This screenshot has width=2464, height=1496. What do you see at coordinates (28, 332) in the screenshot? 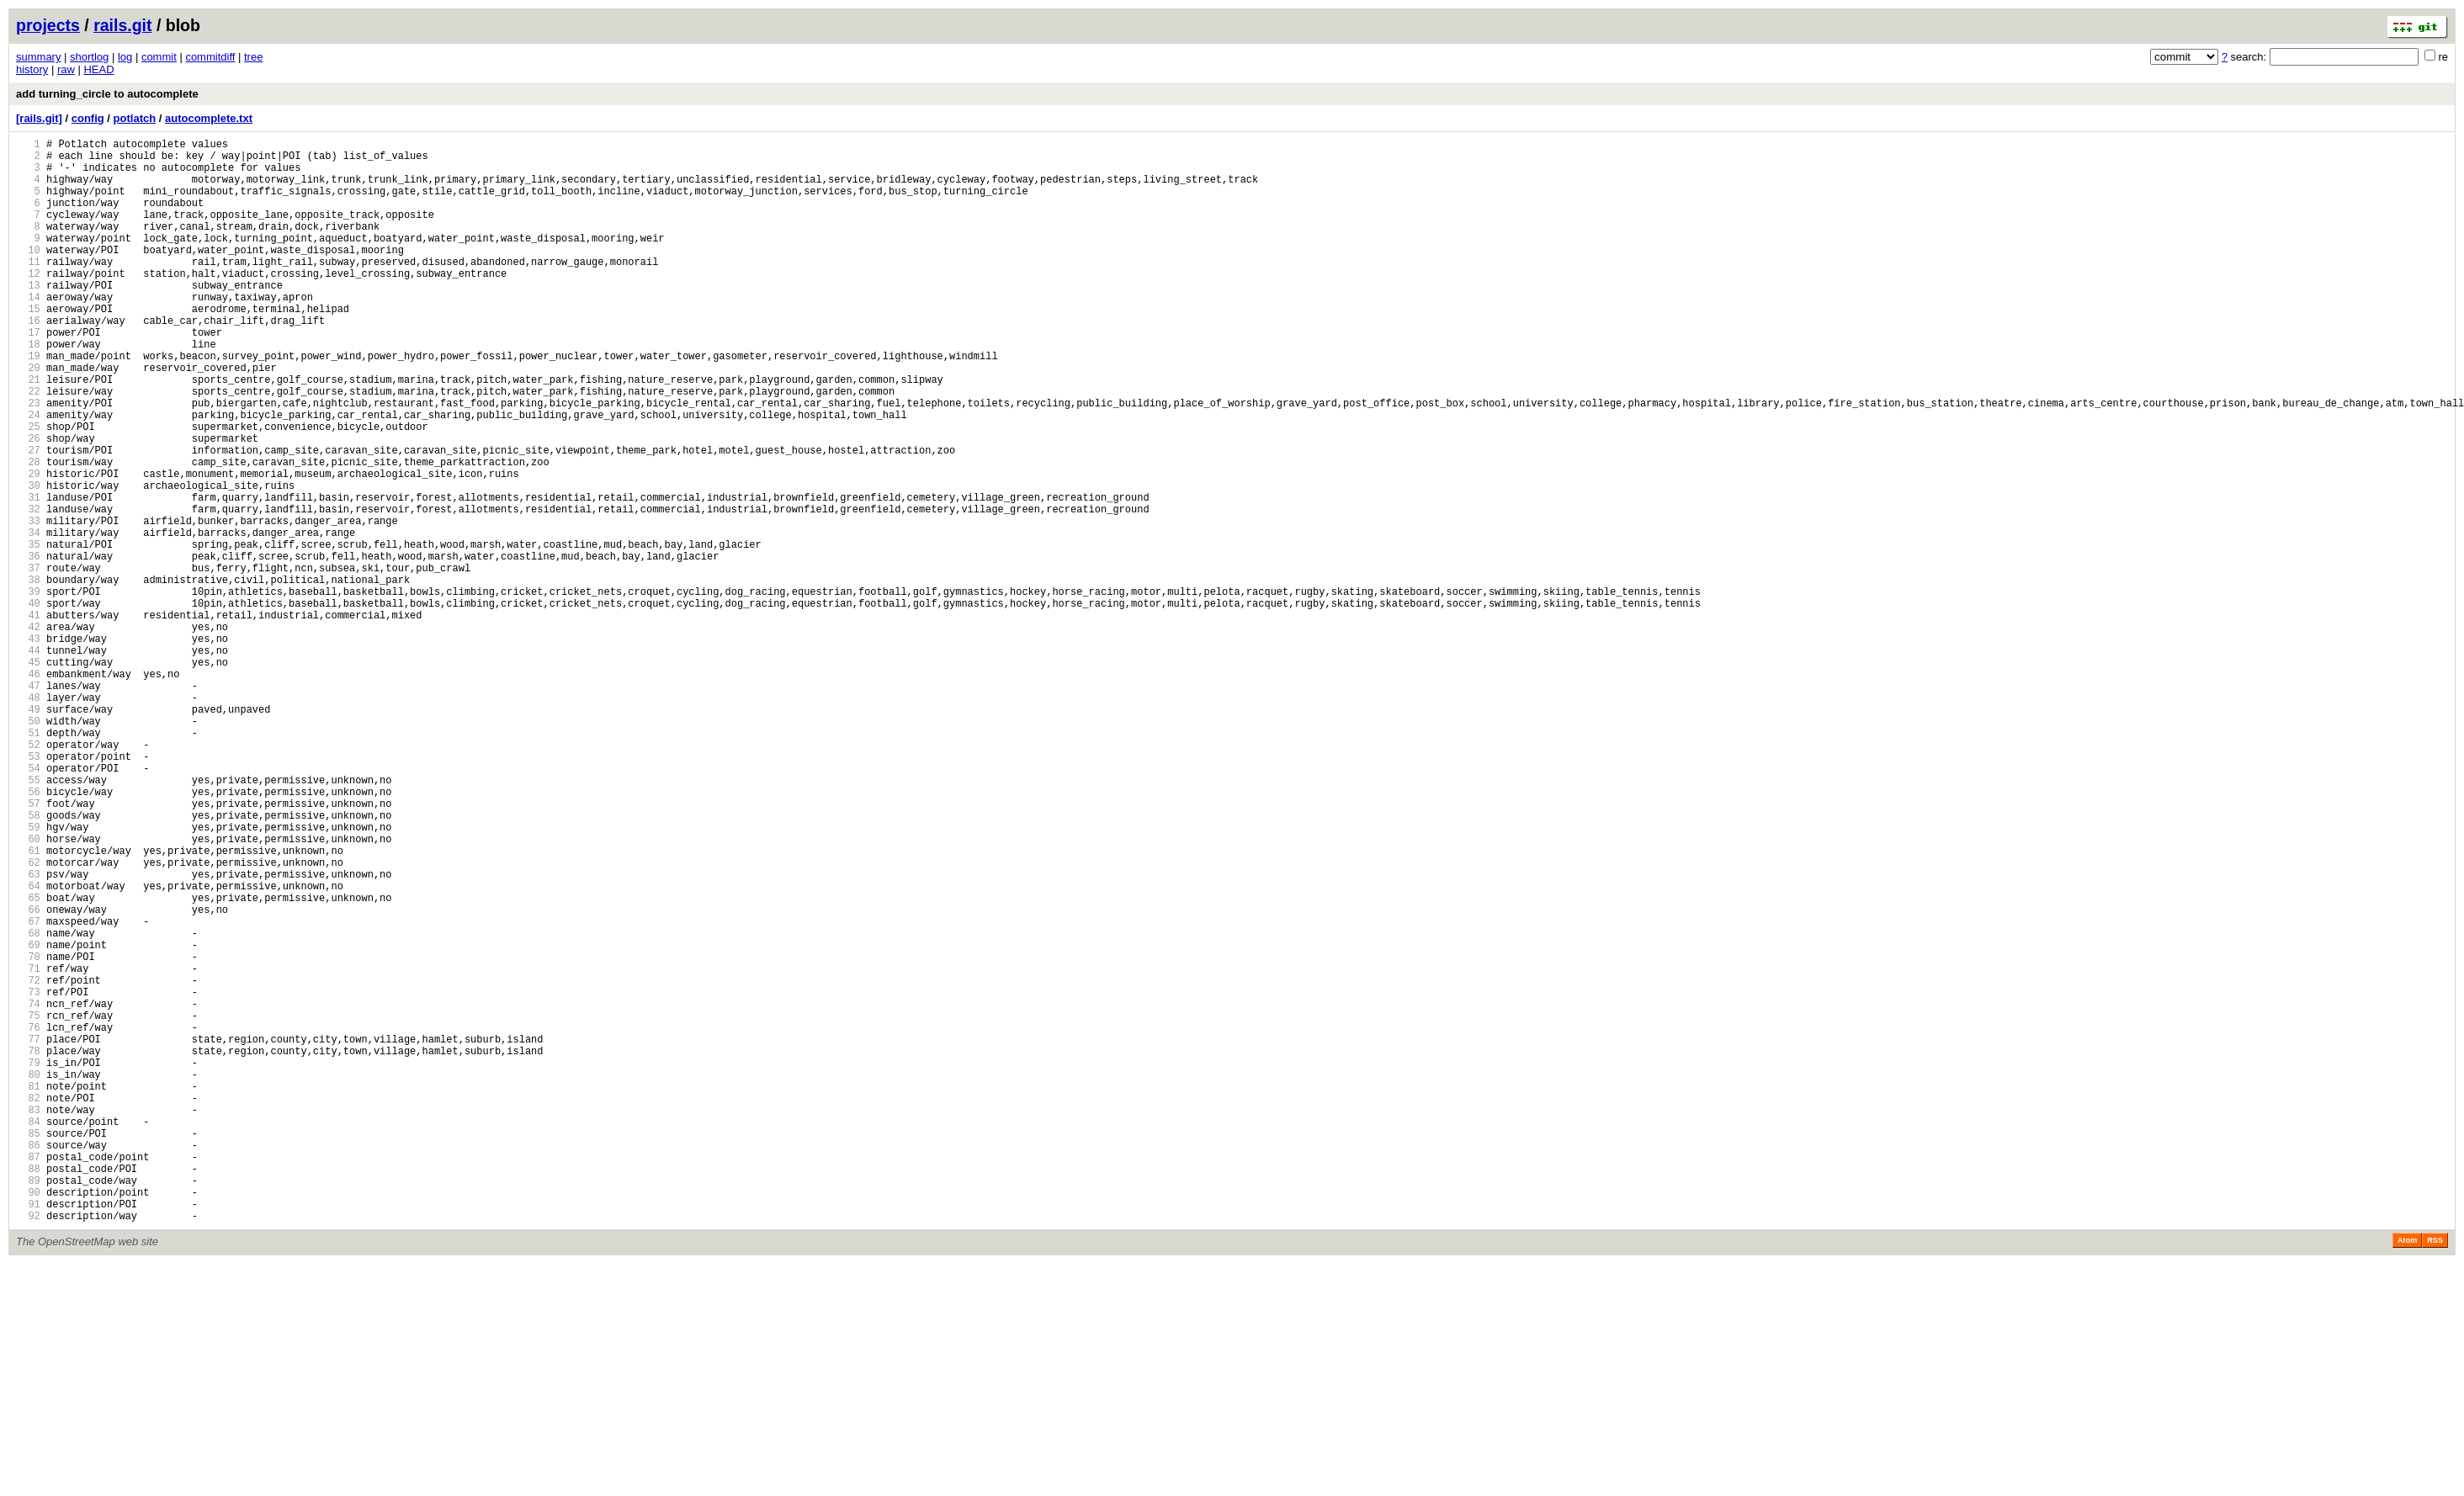
I see `14` at bounding box center [28, 332].